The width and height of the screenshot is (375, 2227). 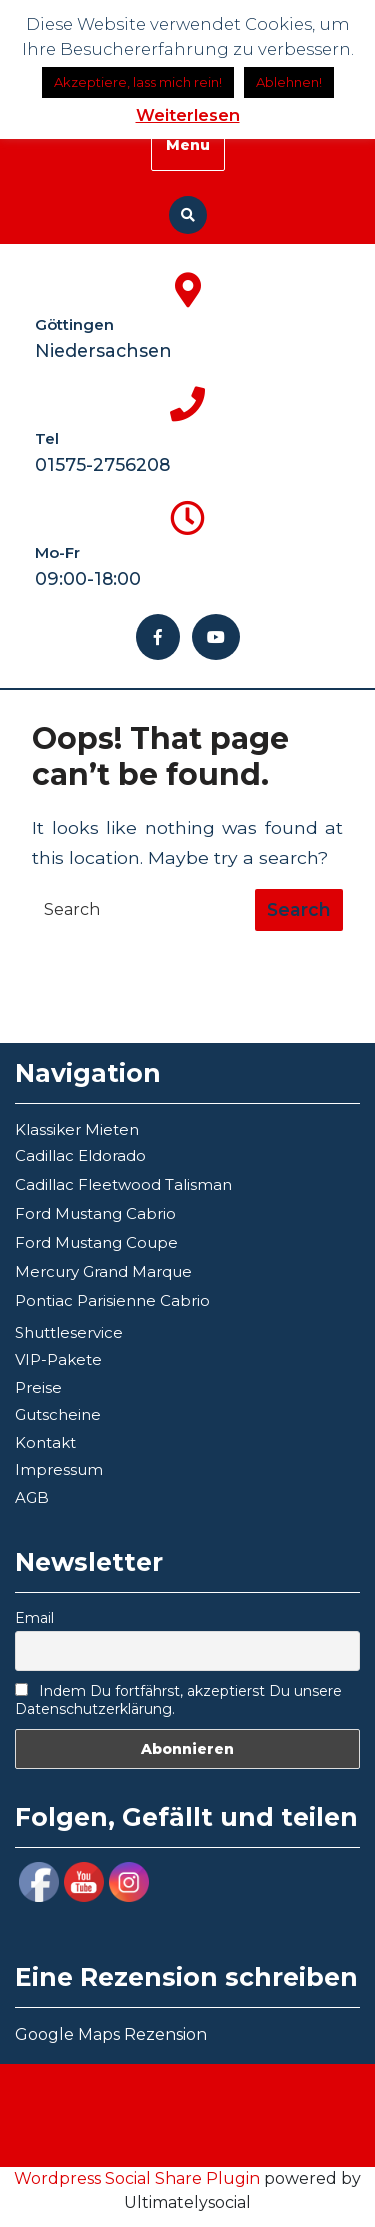 I want to click on [tab], so click(x=299, y=910).